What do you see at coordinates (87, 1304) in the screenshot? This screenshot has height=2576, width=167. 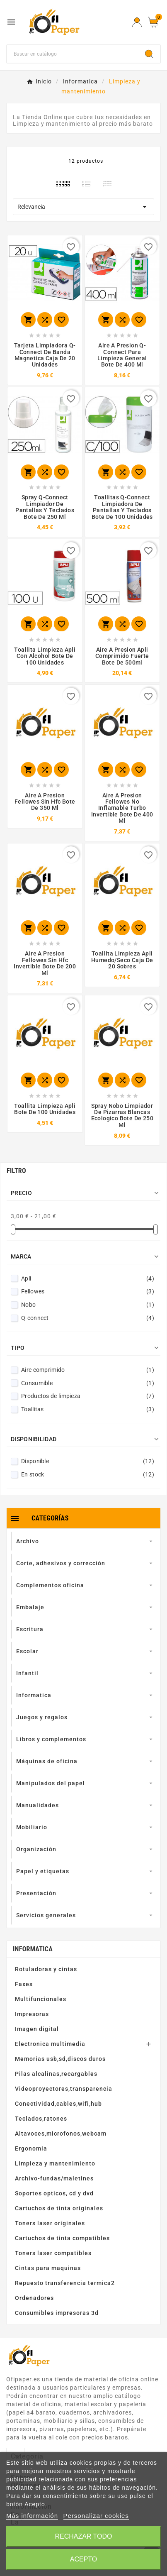 I see `Nobo` at bounding box center [87, 1304].